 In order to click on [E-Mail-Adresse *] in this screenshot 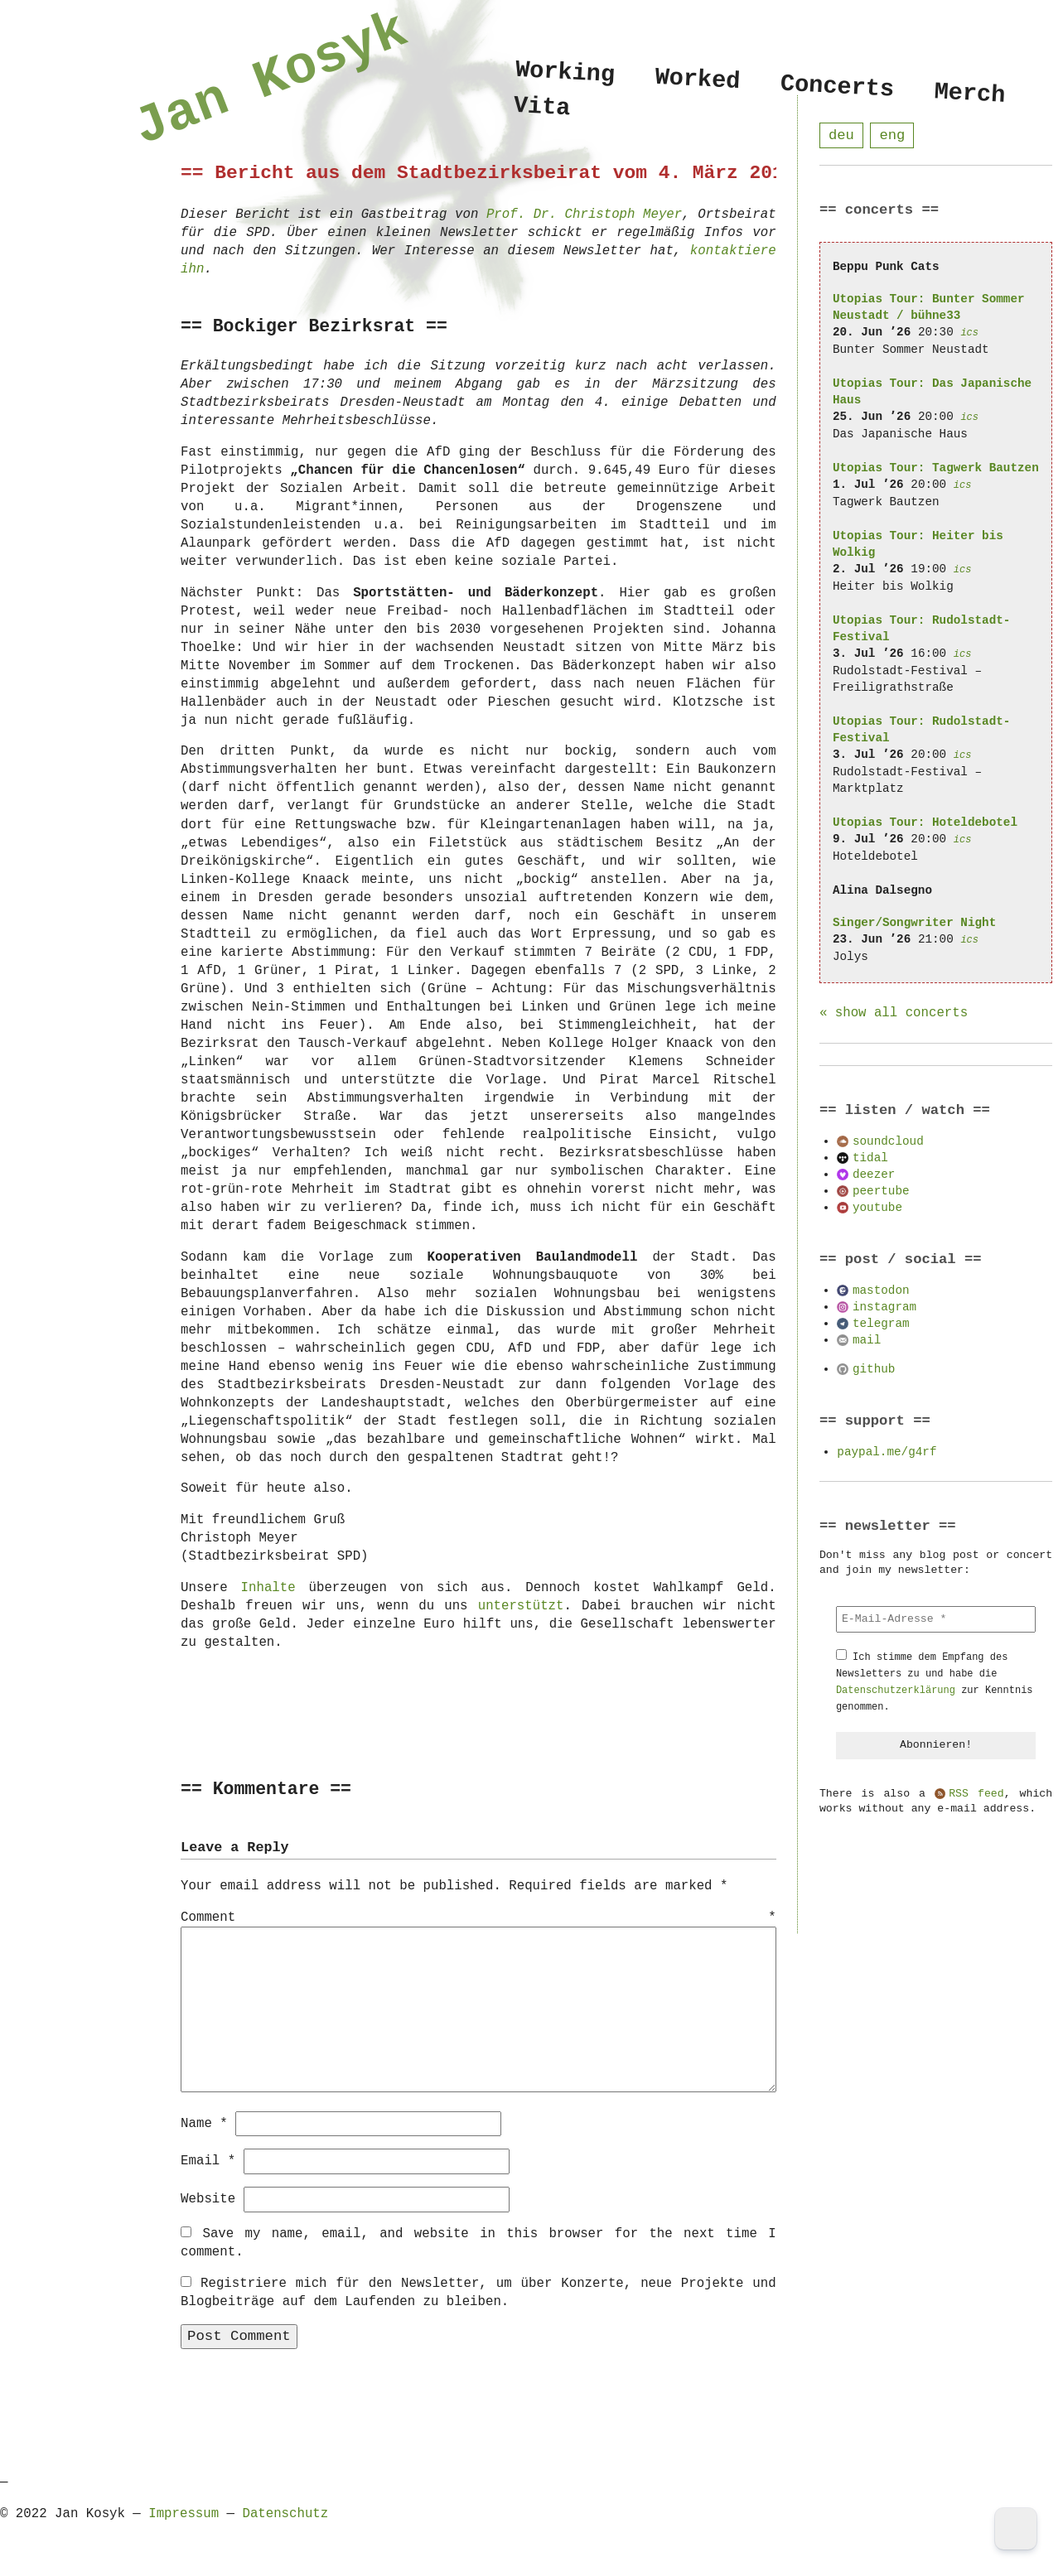, I will do `click(936, 1620)`.